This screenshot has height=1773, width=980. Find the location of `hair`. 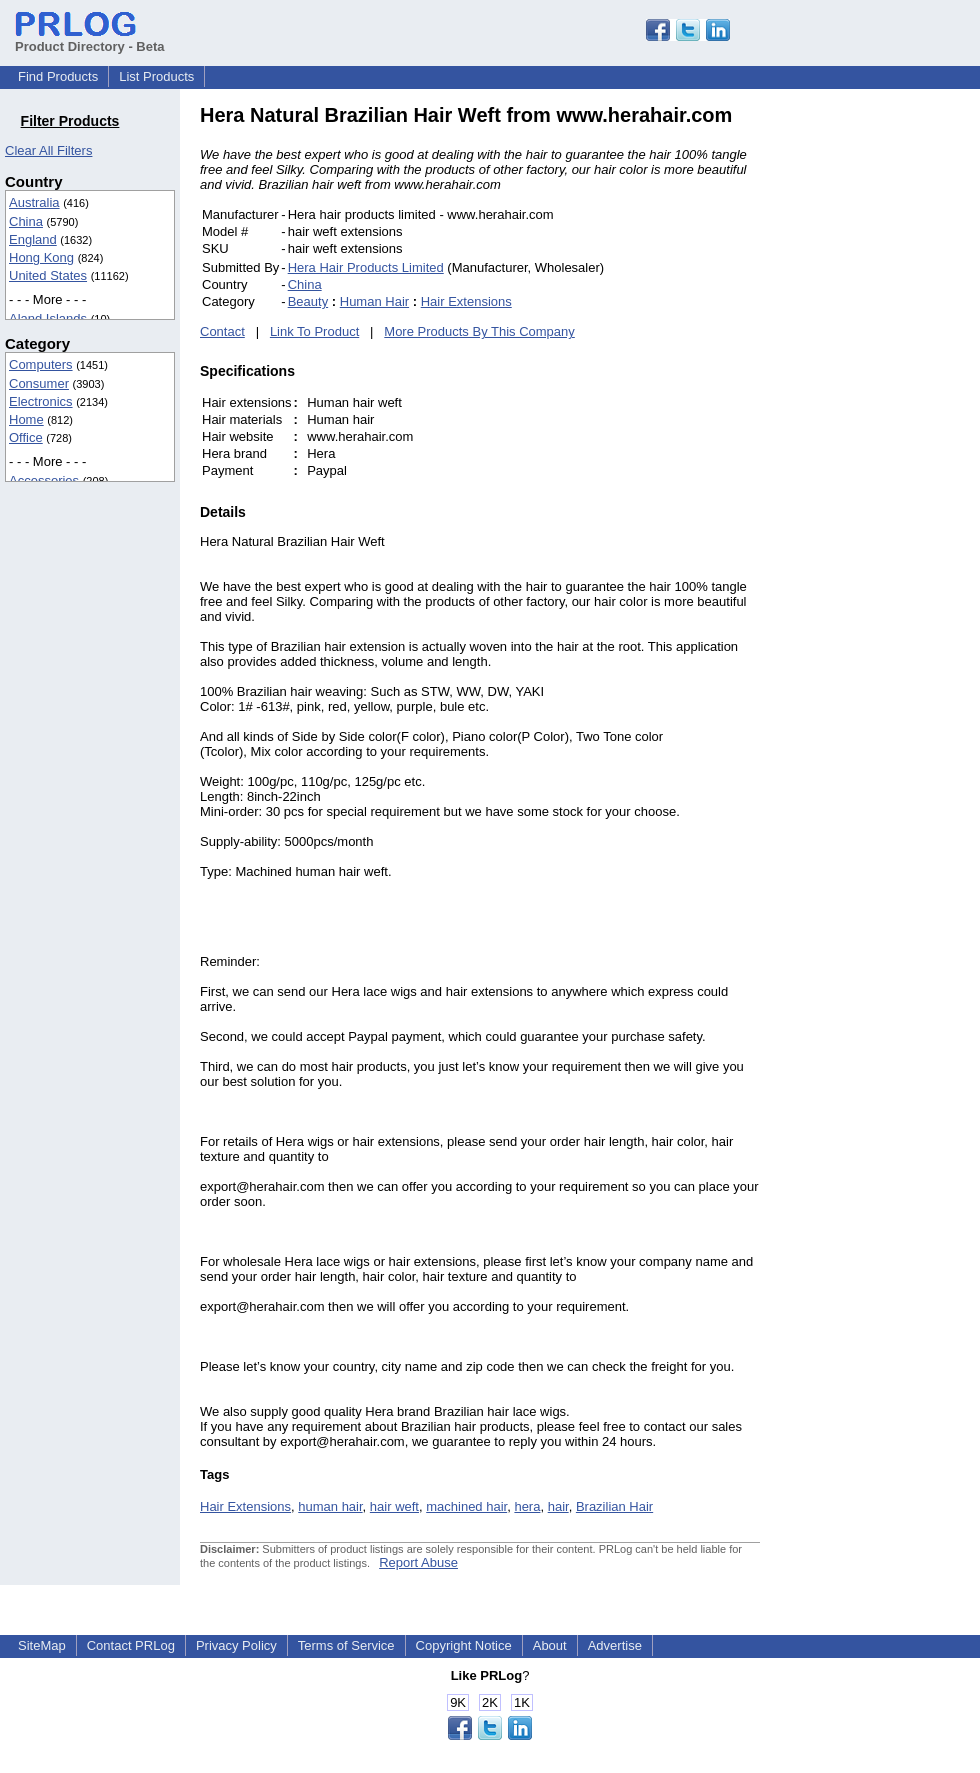

hair is located at coordinates (558, 1506).